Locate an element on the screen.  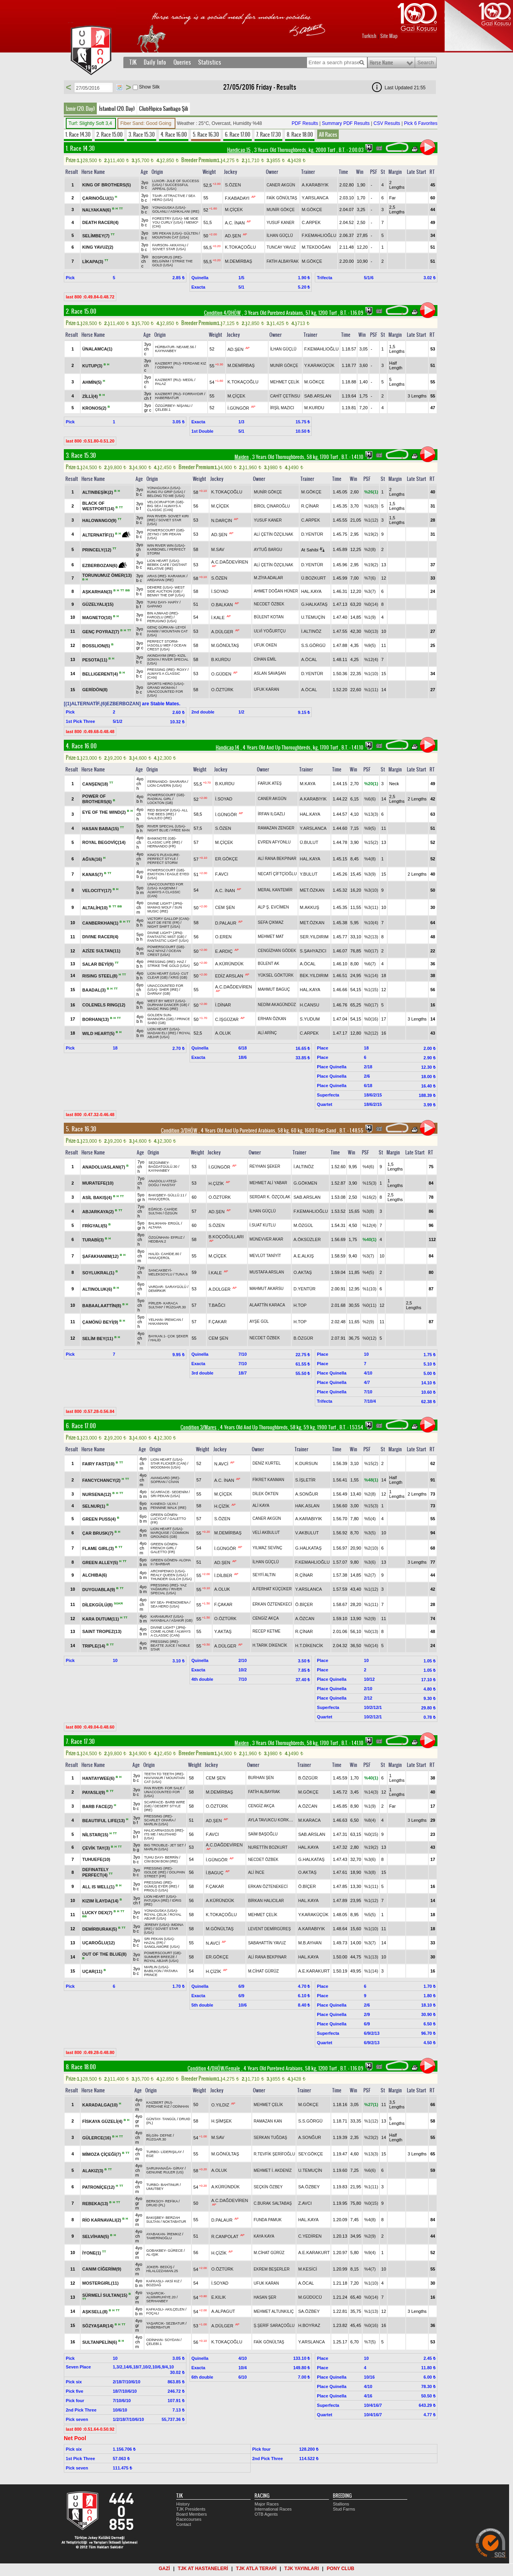
E.KILIK is located at coordinates (218, 2297).